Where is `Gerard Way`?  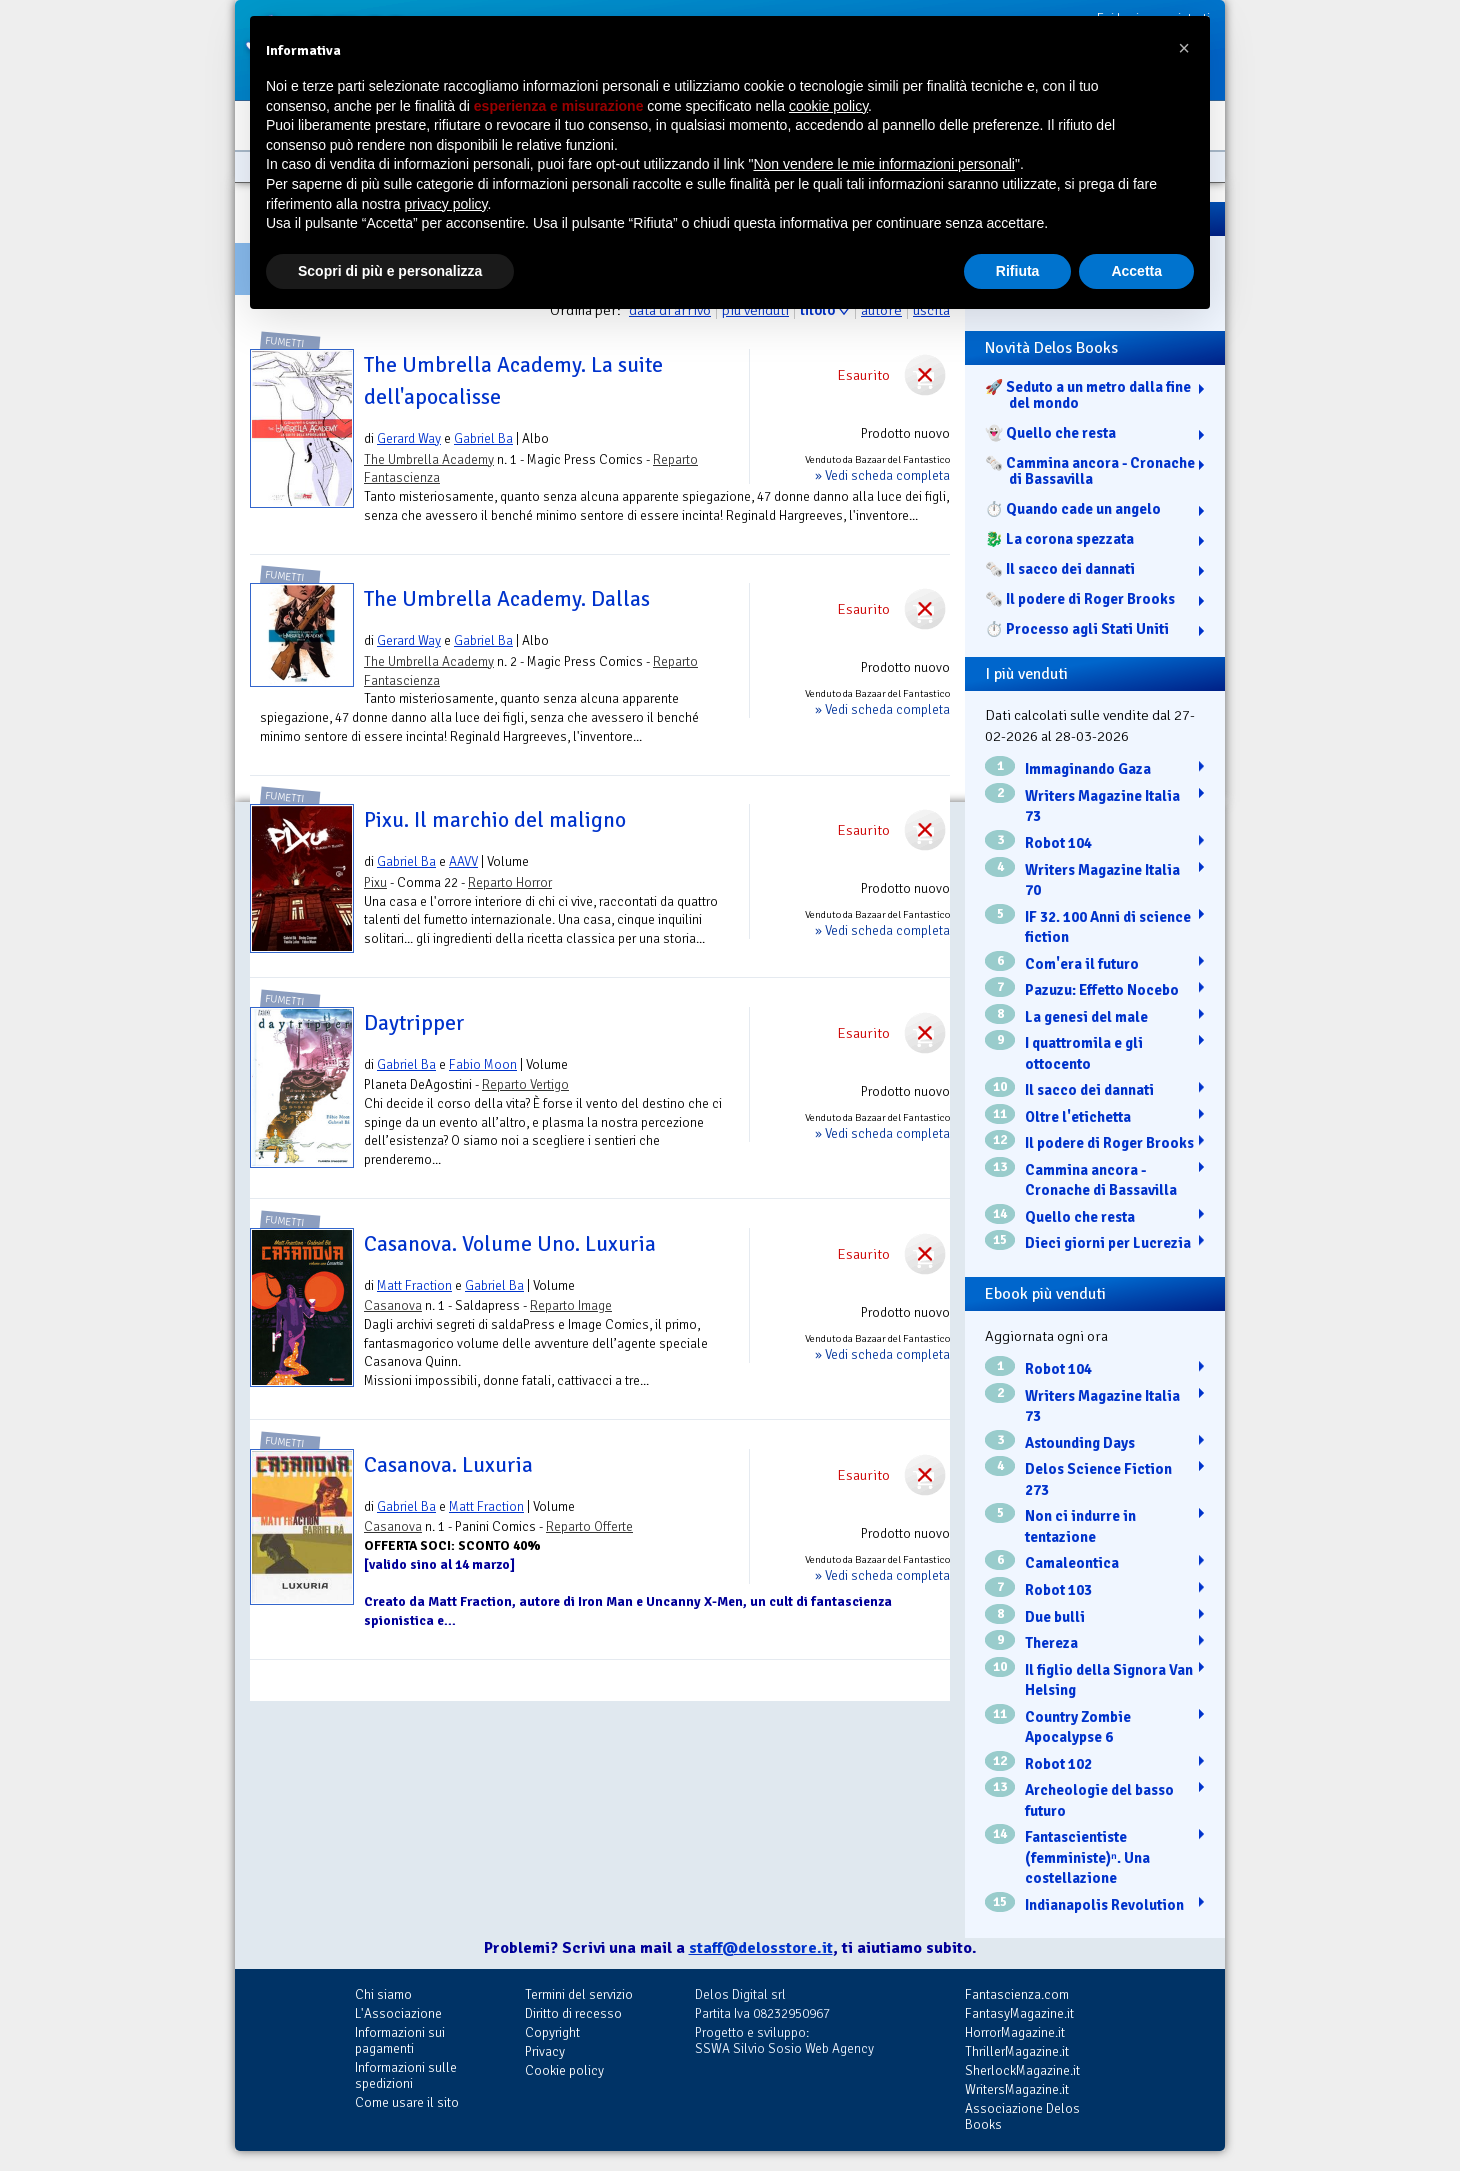 Gerard Way is located at coordinates (409, 438).